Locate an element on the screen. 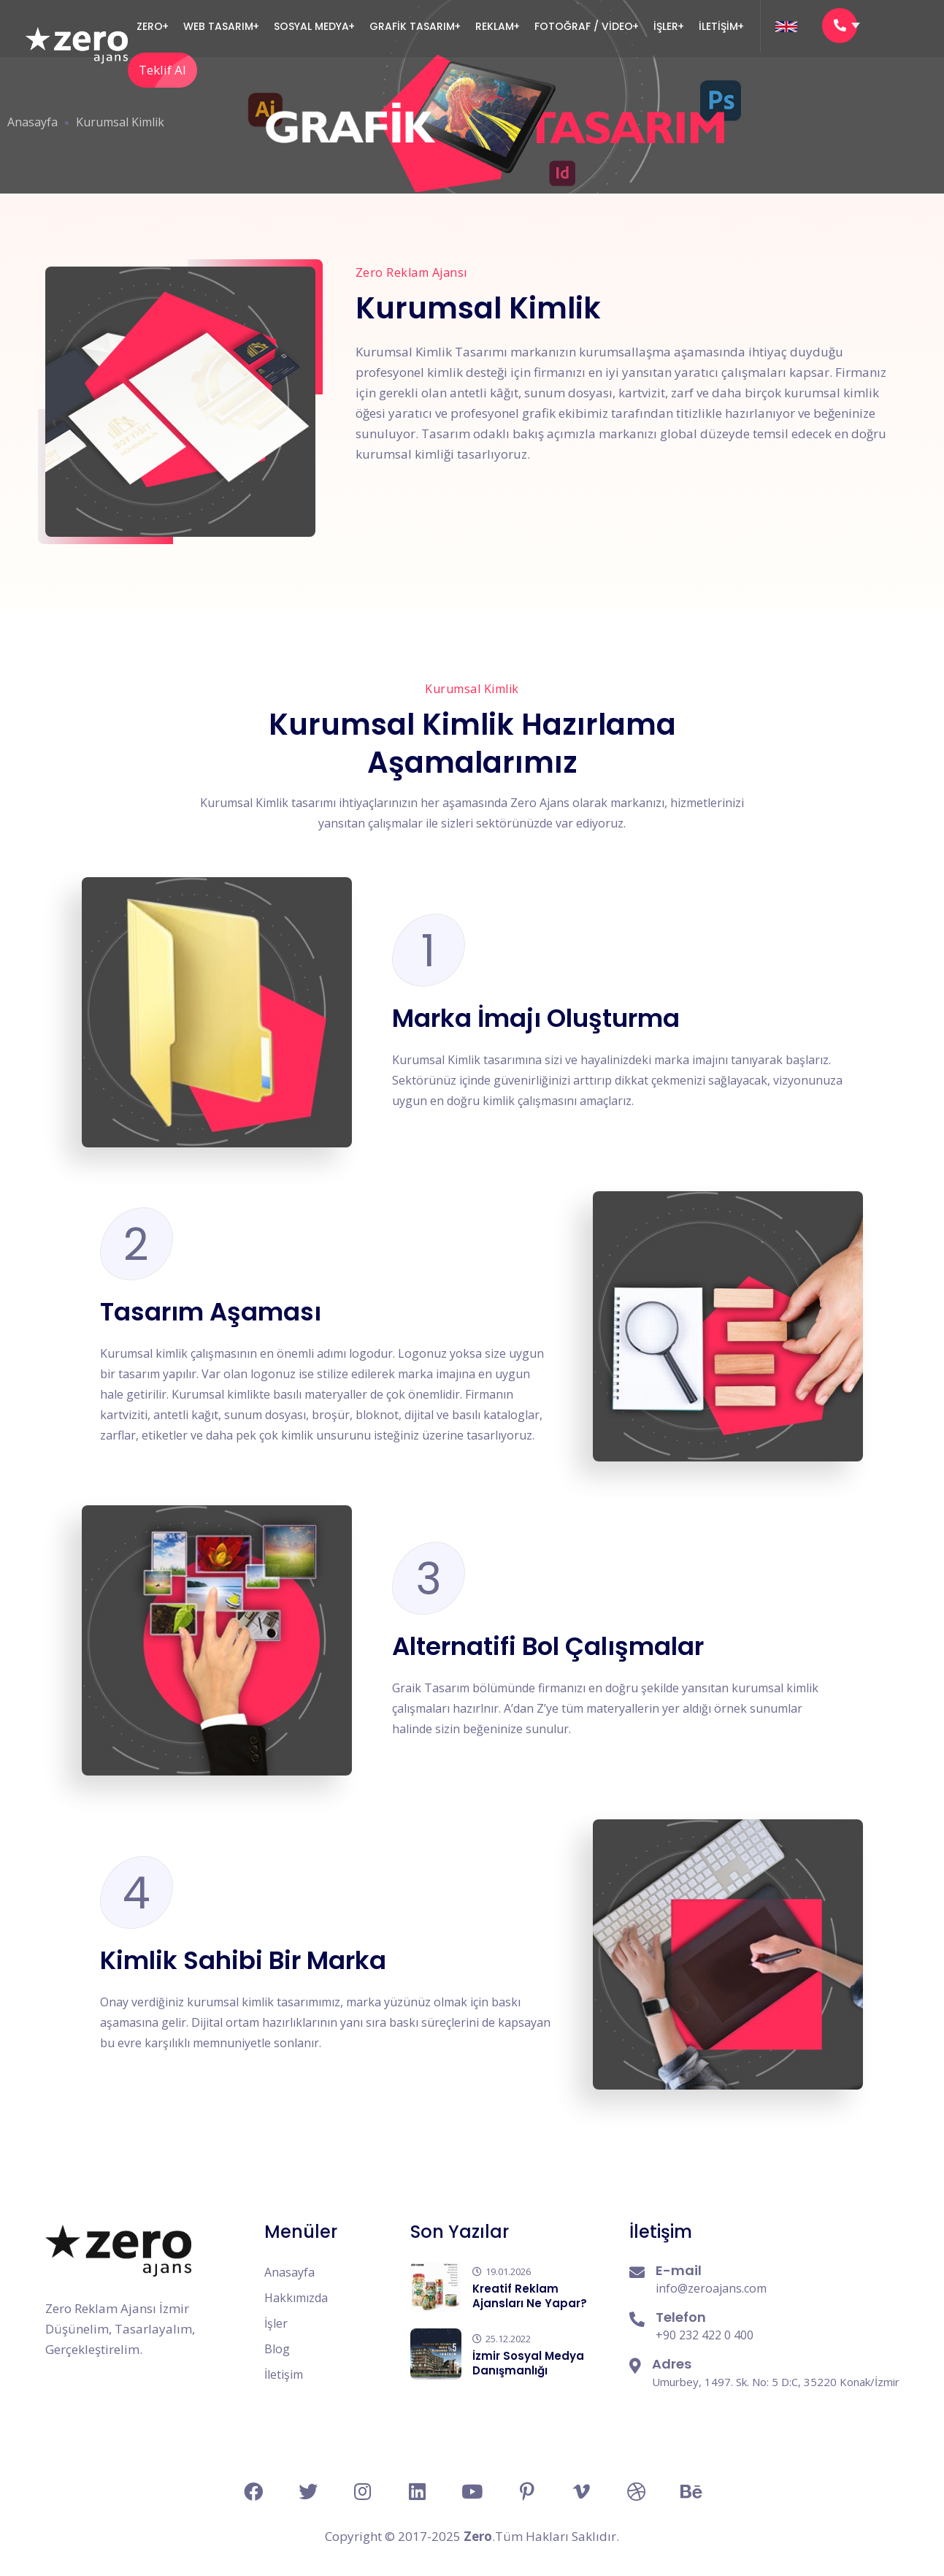  info@zeroajans.com is located at coordinates (711, 2288).